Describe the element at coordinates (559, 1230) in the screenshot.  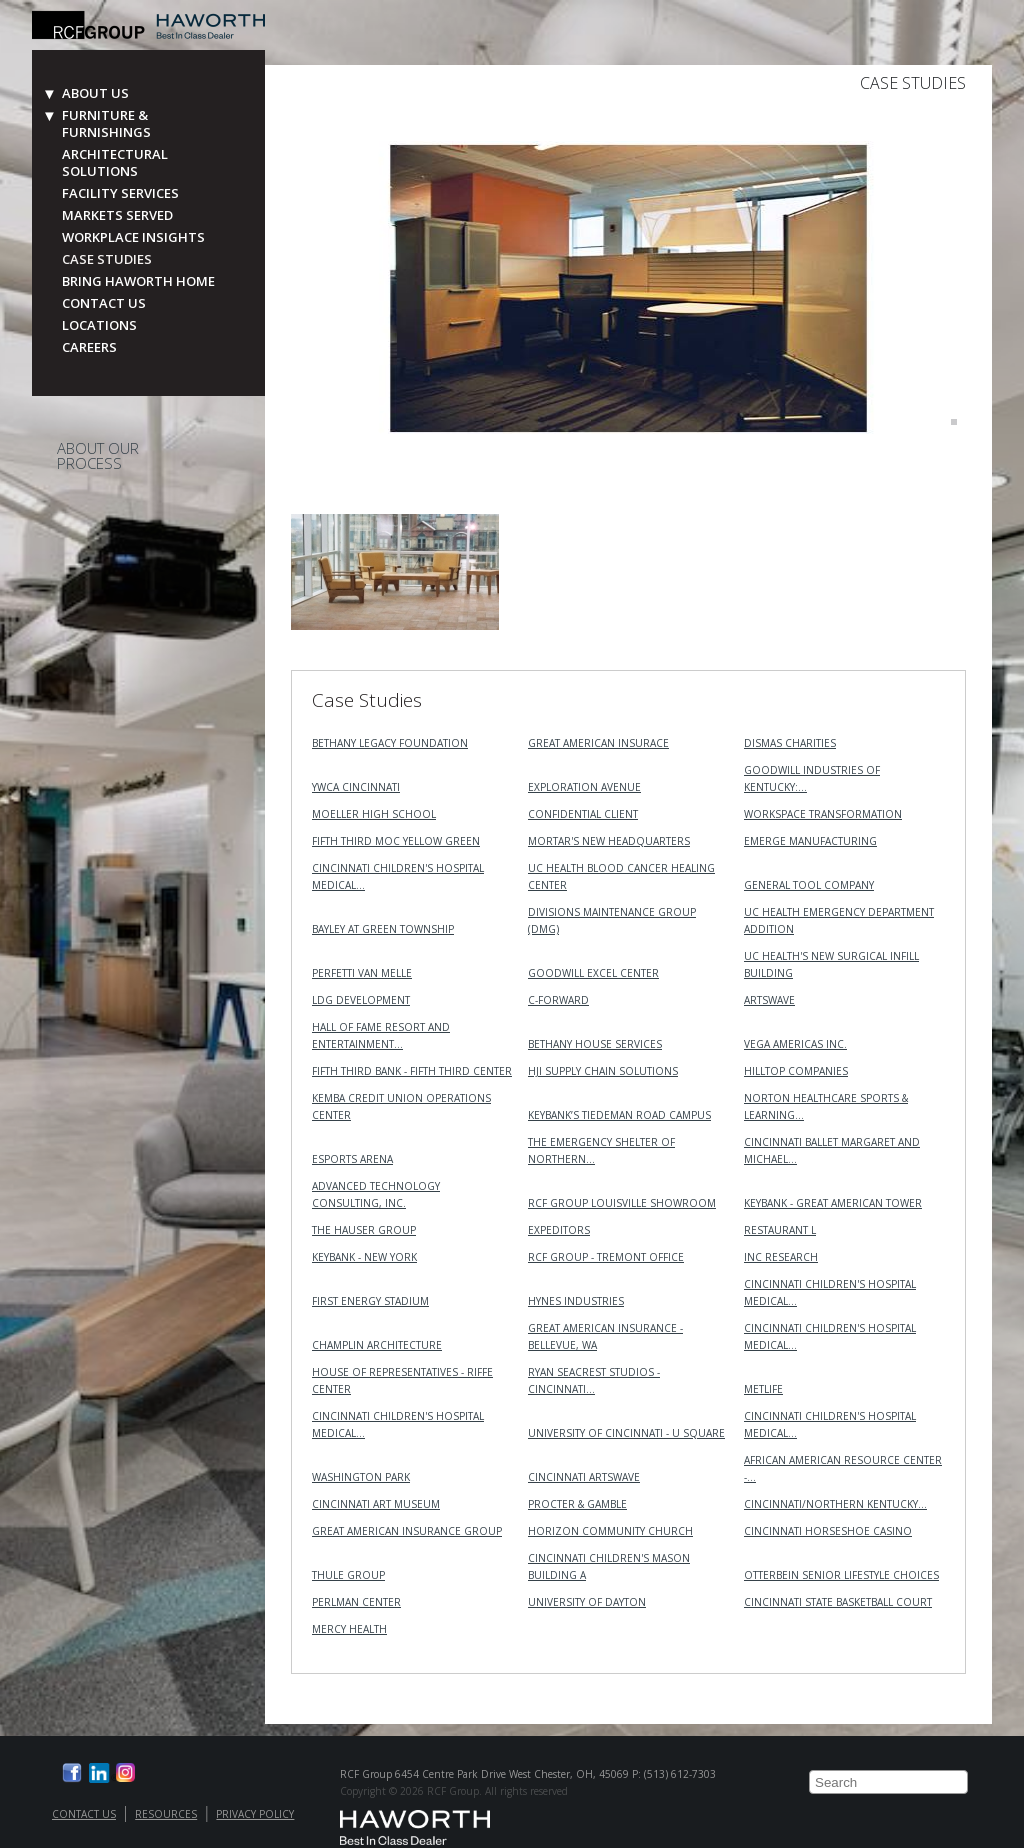
I see `Expeditors` at that location.